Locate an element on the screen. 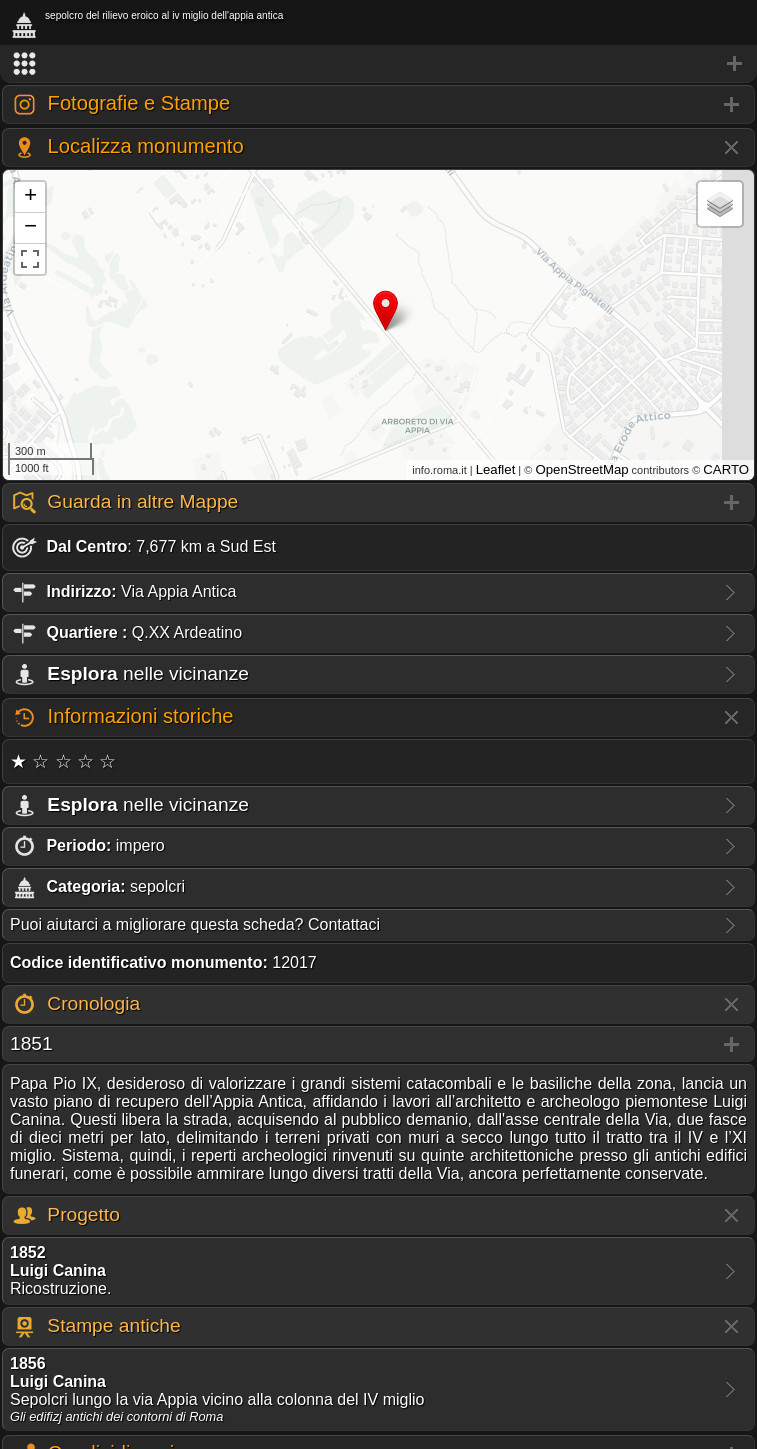  CARTO is located at coordinates (726, 469).